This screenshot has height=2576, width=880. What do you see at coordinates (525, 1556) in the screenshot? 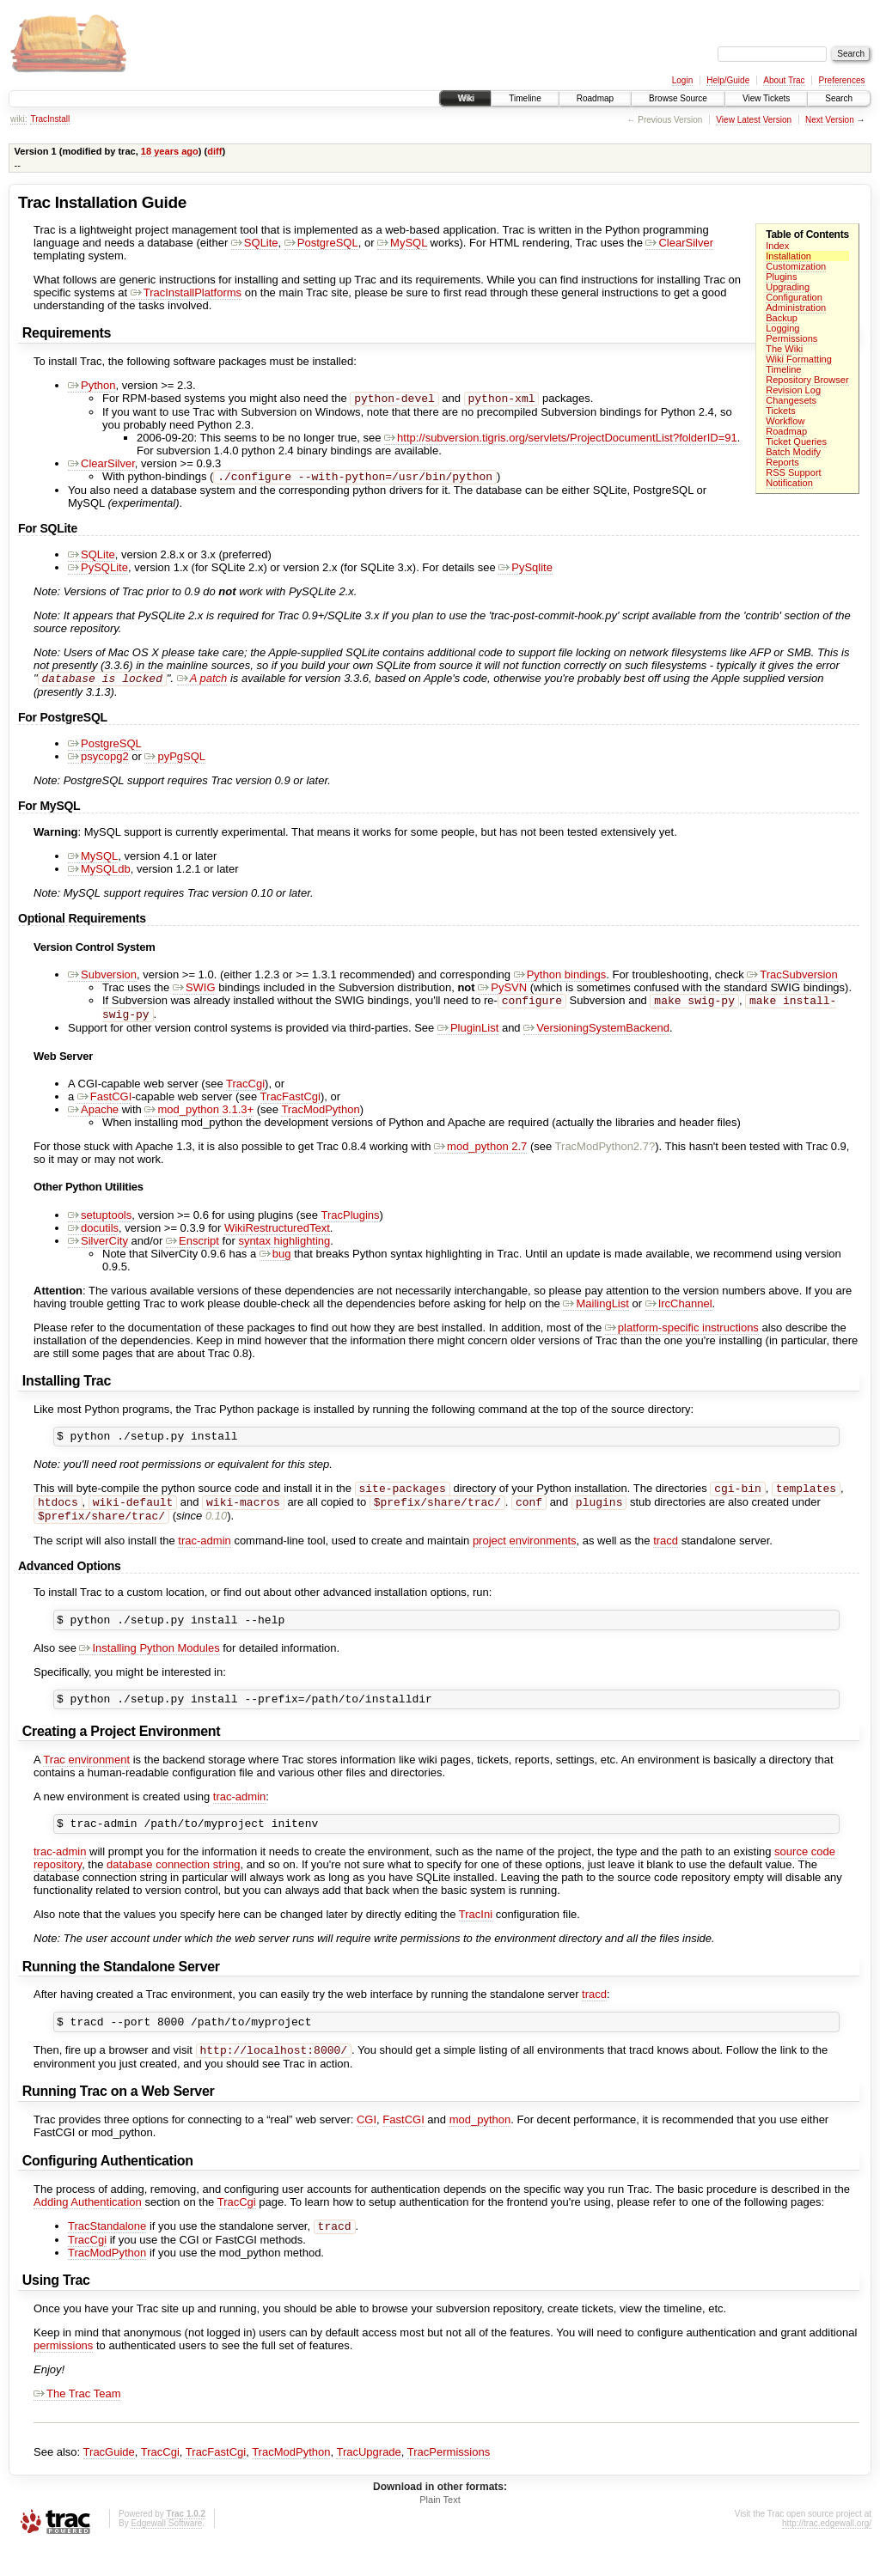
I see `project environments` at bounding box center [525, 1556].